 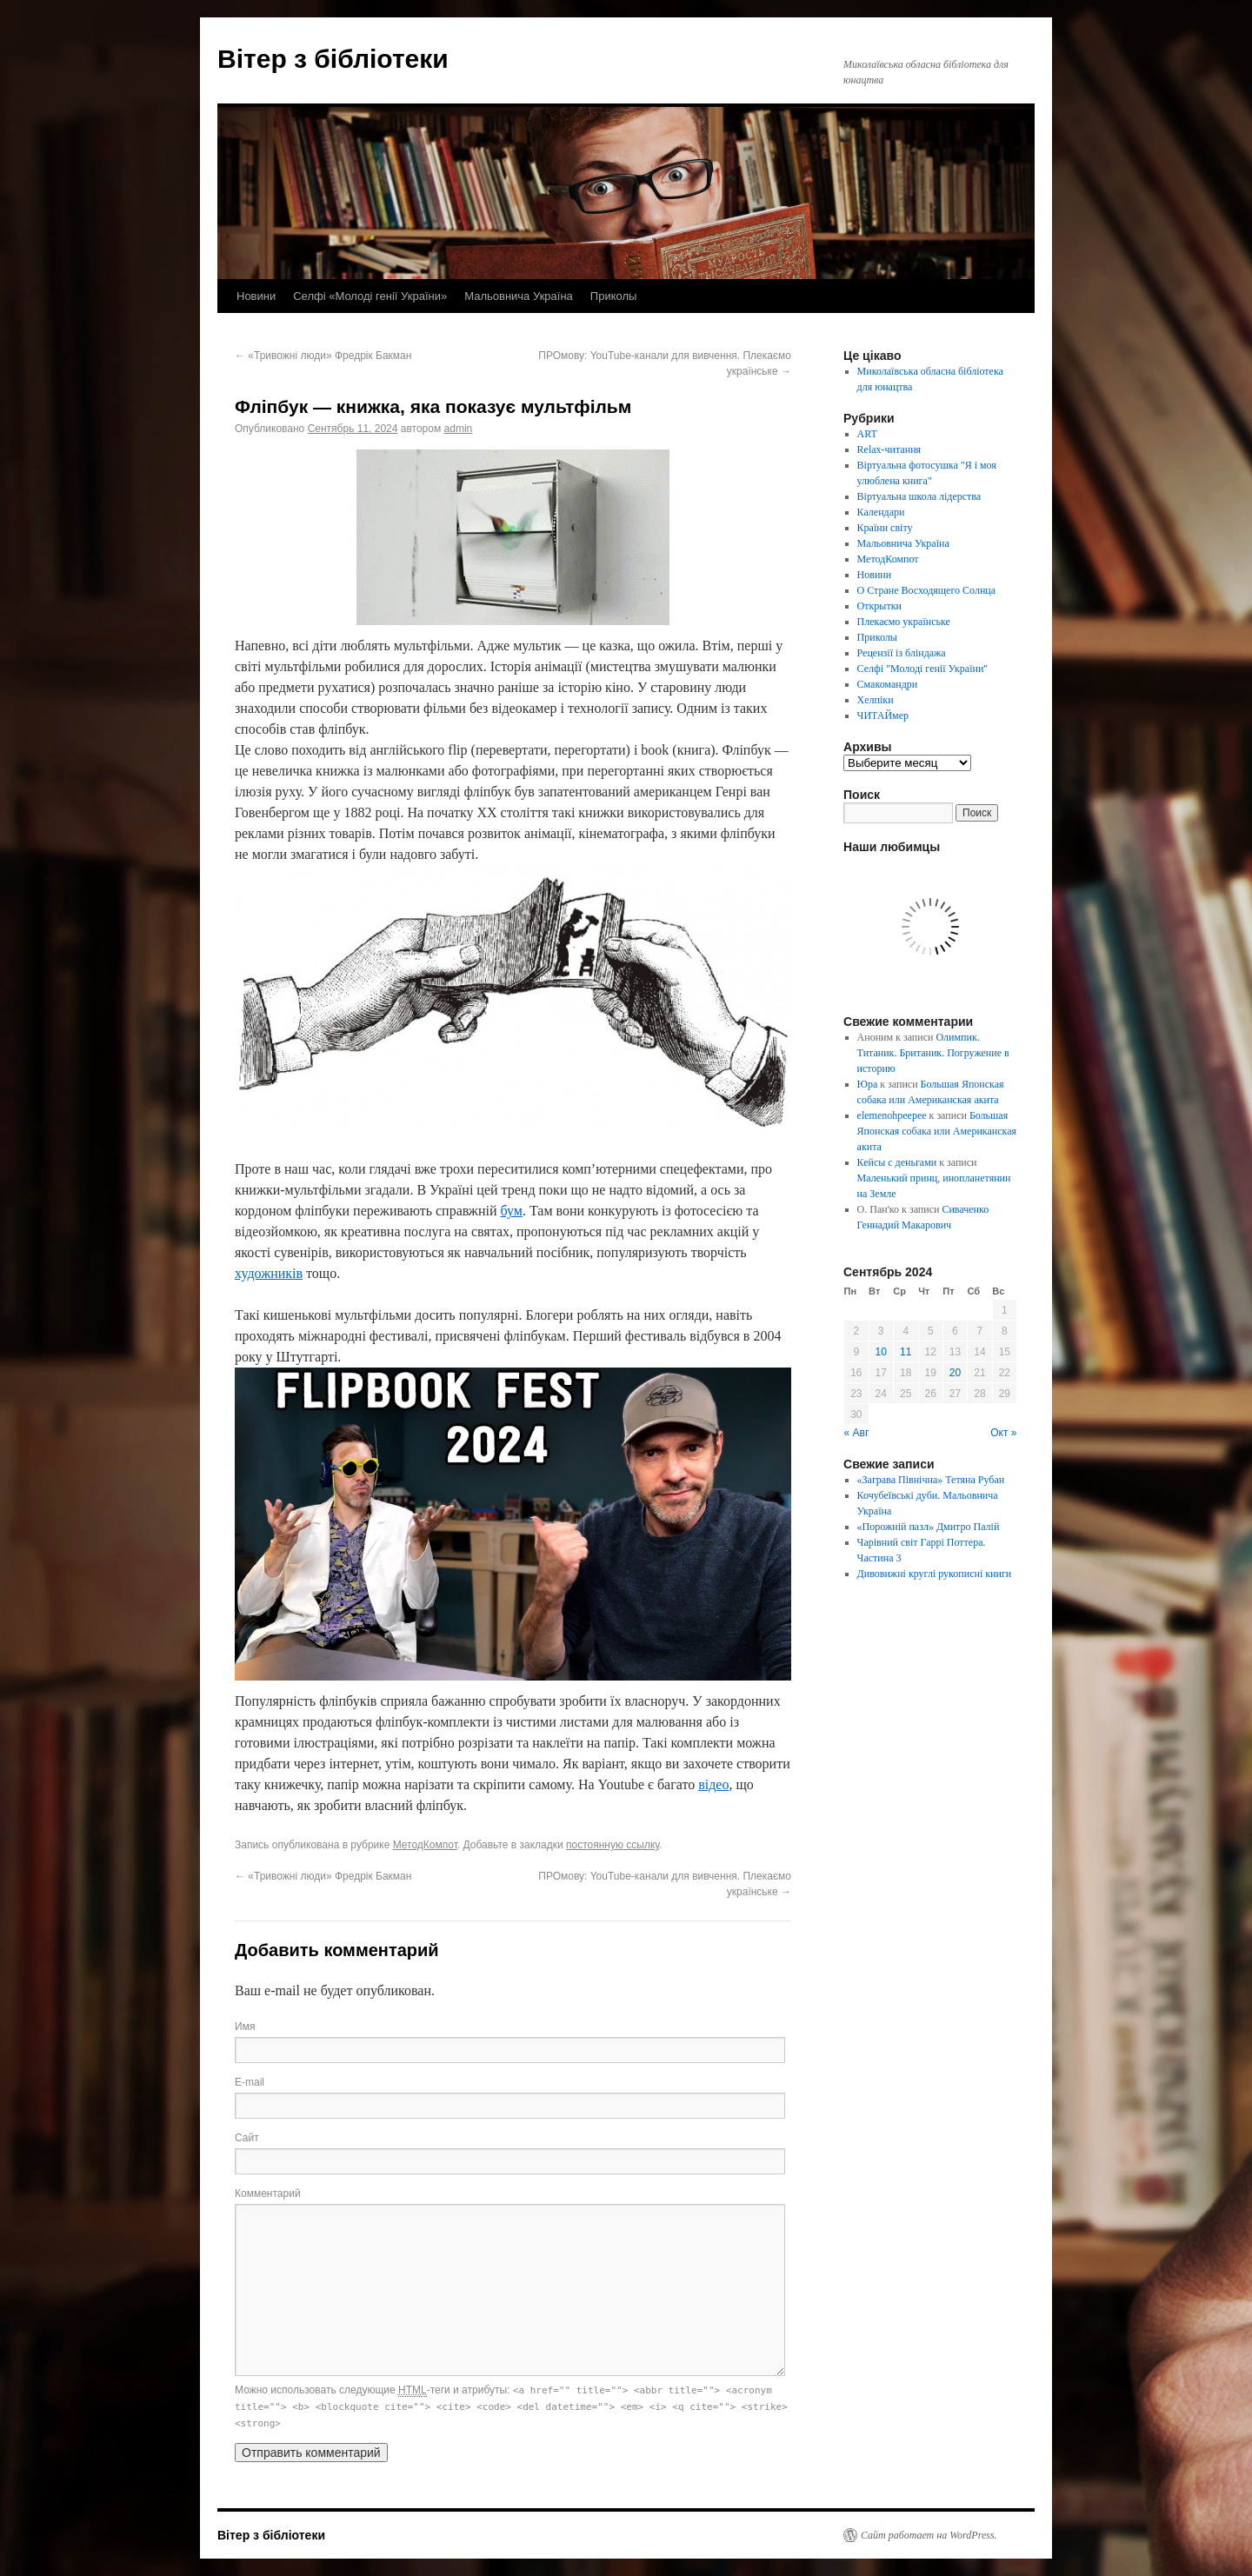 I want to click on МетодКомпот, so click(x=425, y=1845).